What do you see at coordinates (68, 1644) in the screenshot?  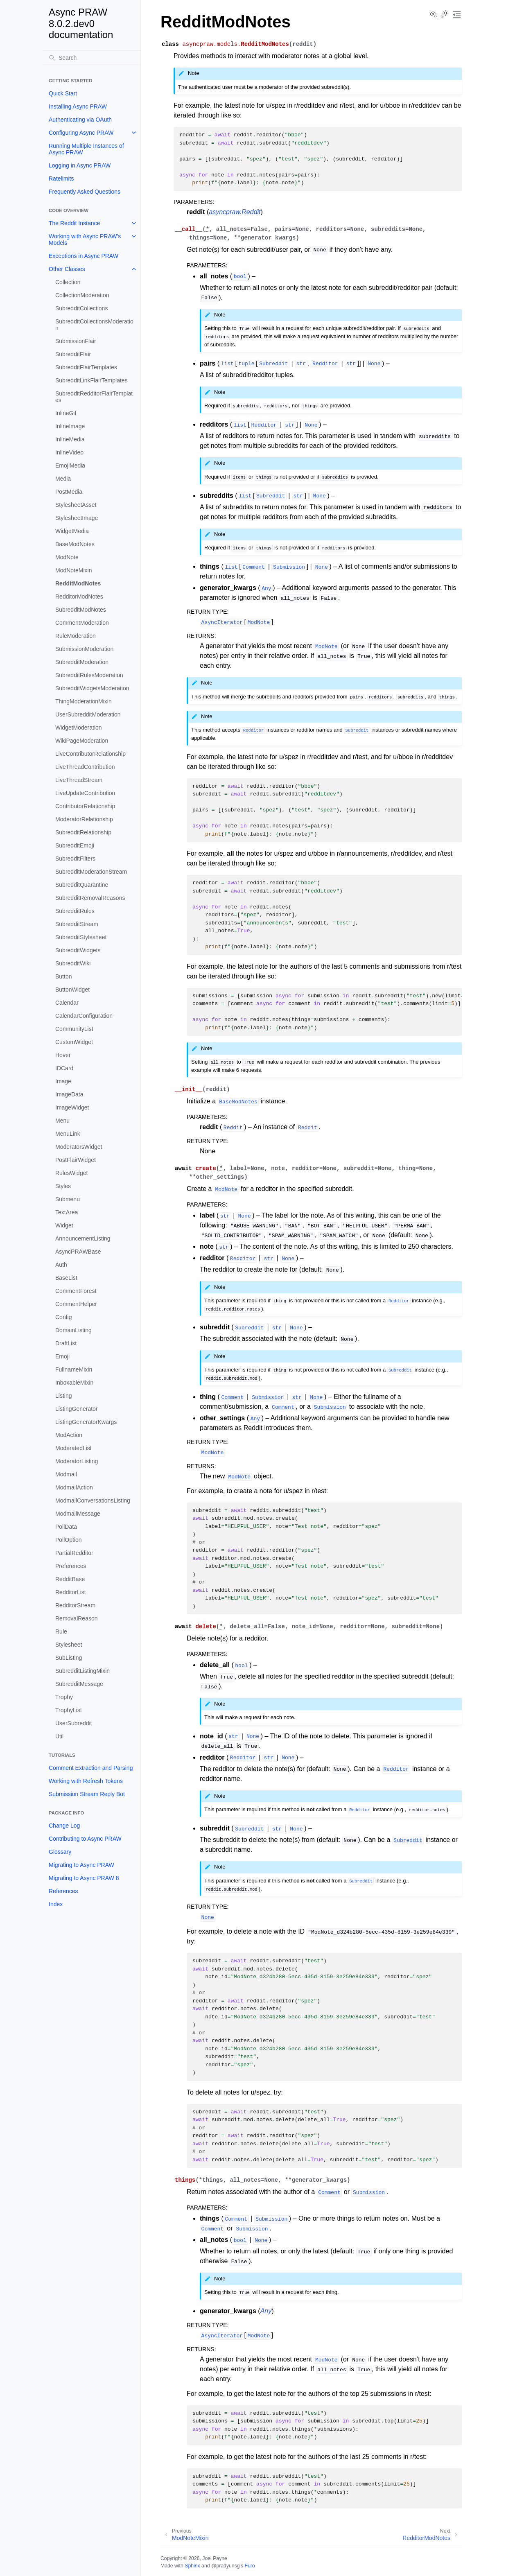 I see `Stylesheet` at bounding box center [68, 1644].